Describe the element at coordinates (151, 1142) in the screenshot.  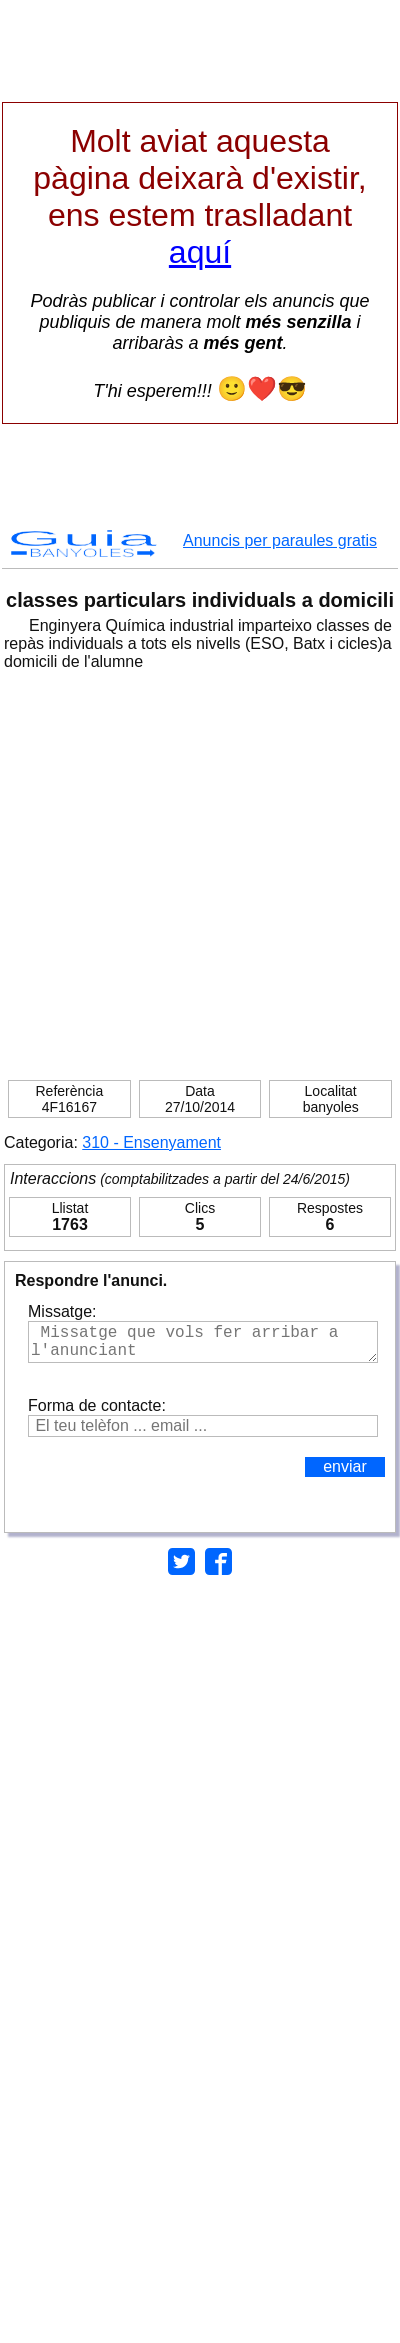
I see `310 - Ensenyament` at that location.